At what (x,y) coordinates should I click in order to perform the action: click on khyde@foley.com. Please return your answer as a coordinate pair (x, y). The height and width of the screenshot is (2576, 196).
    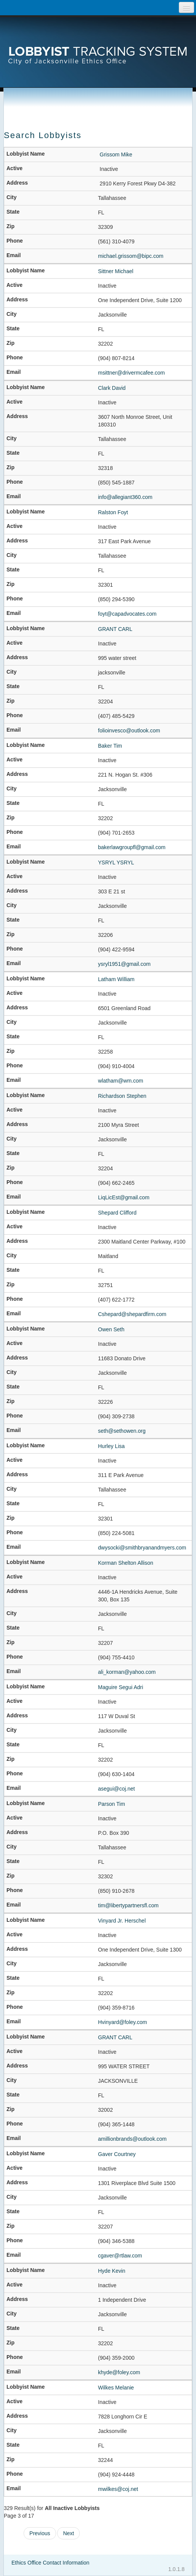
    Looking at the image, I should click on (119, 2372).